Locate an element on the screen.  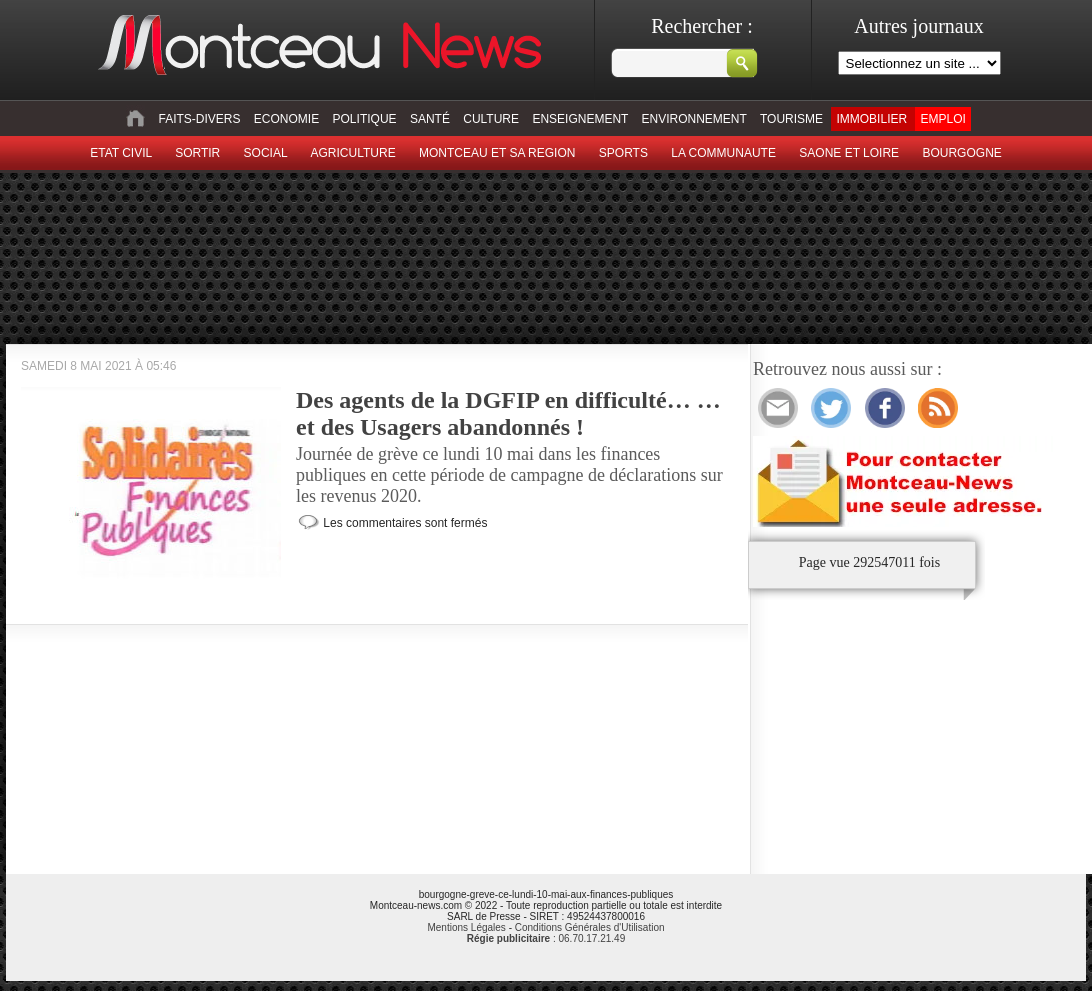
Faits-divers is located at coordinates (199, 119).